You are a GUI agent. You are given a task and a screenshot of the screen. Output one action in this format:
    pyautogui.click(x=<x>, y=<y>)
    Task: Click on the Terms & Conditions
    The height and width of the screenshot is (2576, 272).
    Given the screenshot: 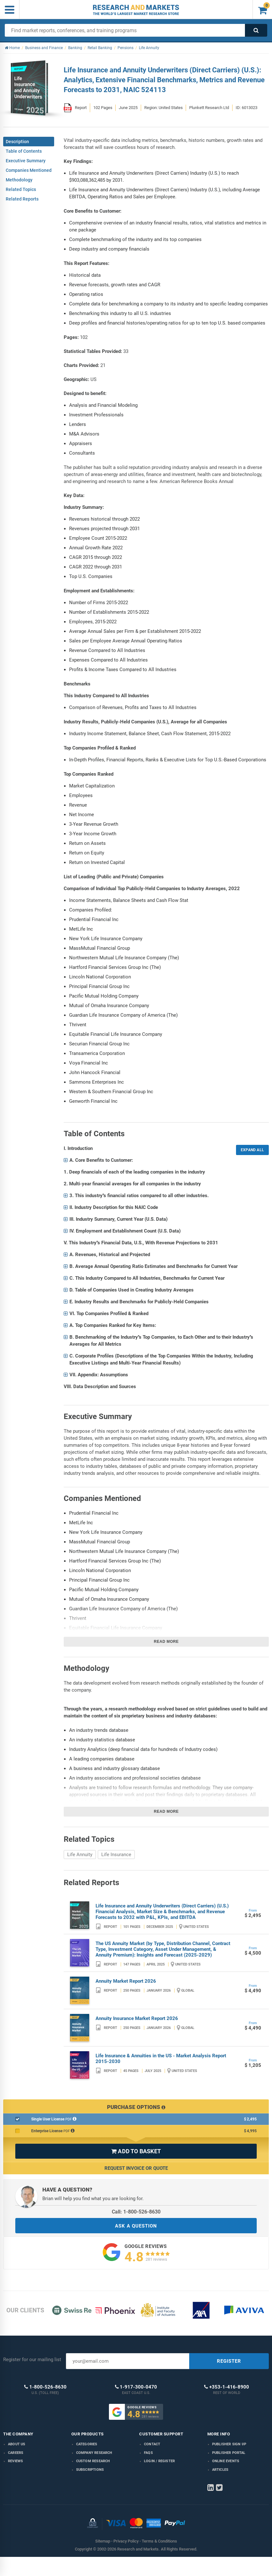 What is the action you would take?
    pyautogui.click(x=159, y=2541)
    